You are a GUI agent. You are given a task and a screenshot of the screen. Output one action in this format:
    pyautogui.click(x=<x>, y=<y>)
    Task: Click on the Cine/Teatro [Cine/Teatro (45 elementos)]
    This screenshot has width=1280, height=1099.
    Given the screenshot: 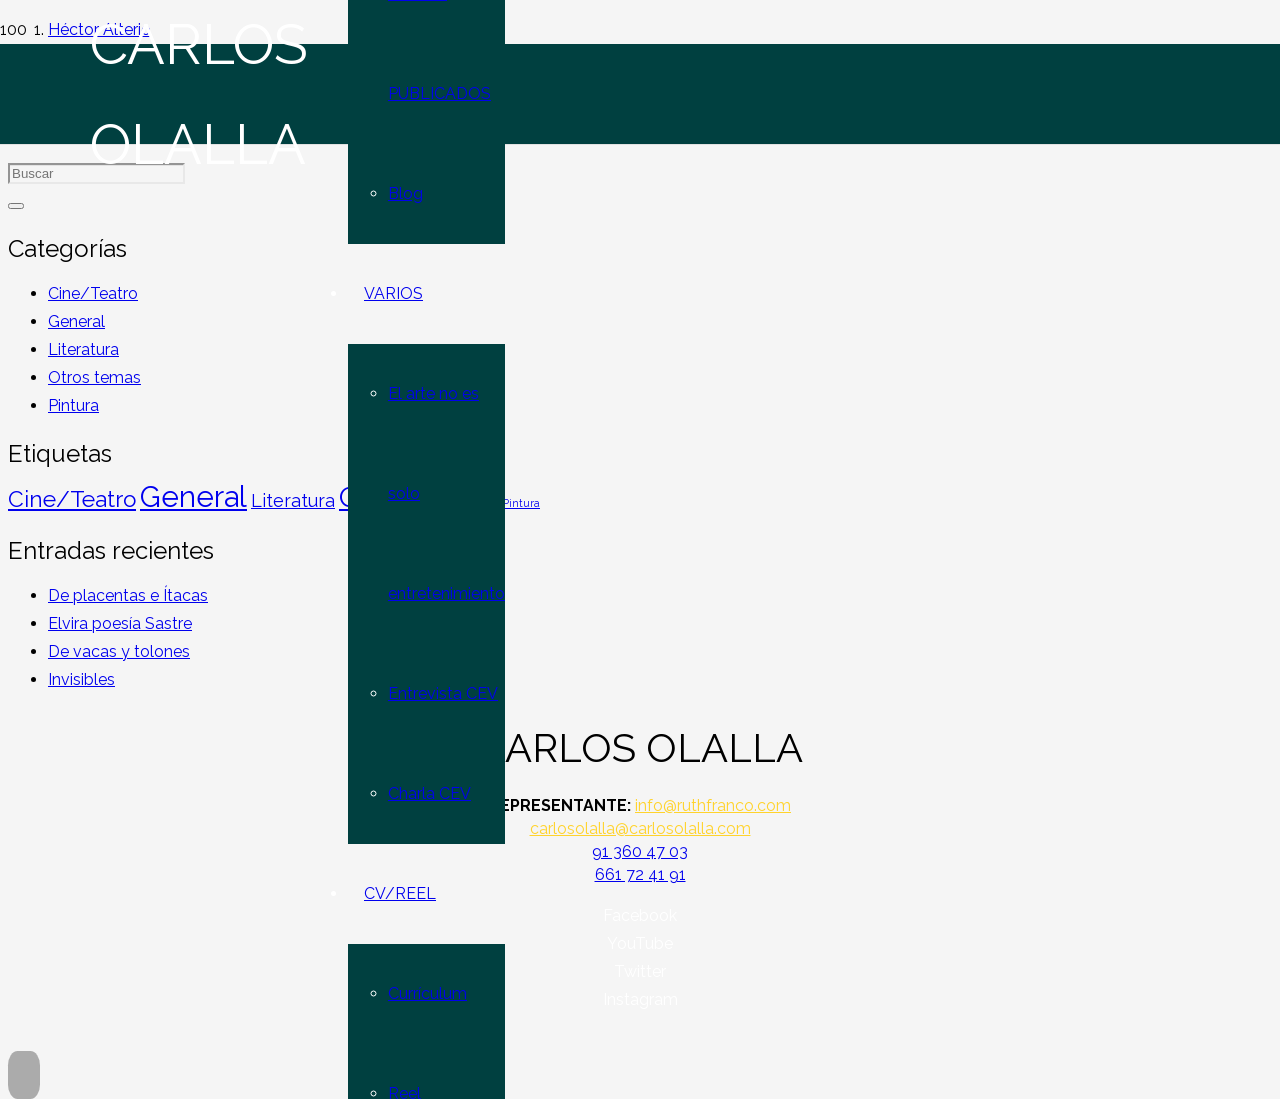 What is the action you would take?
    pyautogui.click(x=72, y=499)
    